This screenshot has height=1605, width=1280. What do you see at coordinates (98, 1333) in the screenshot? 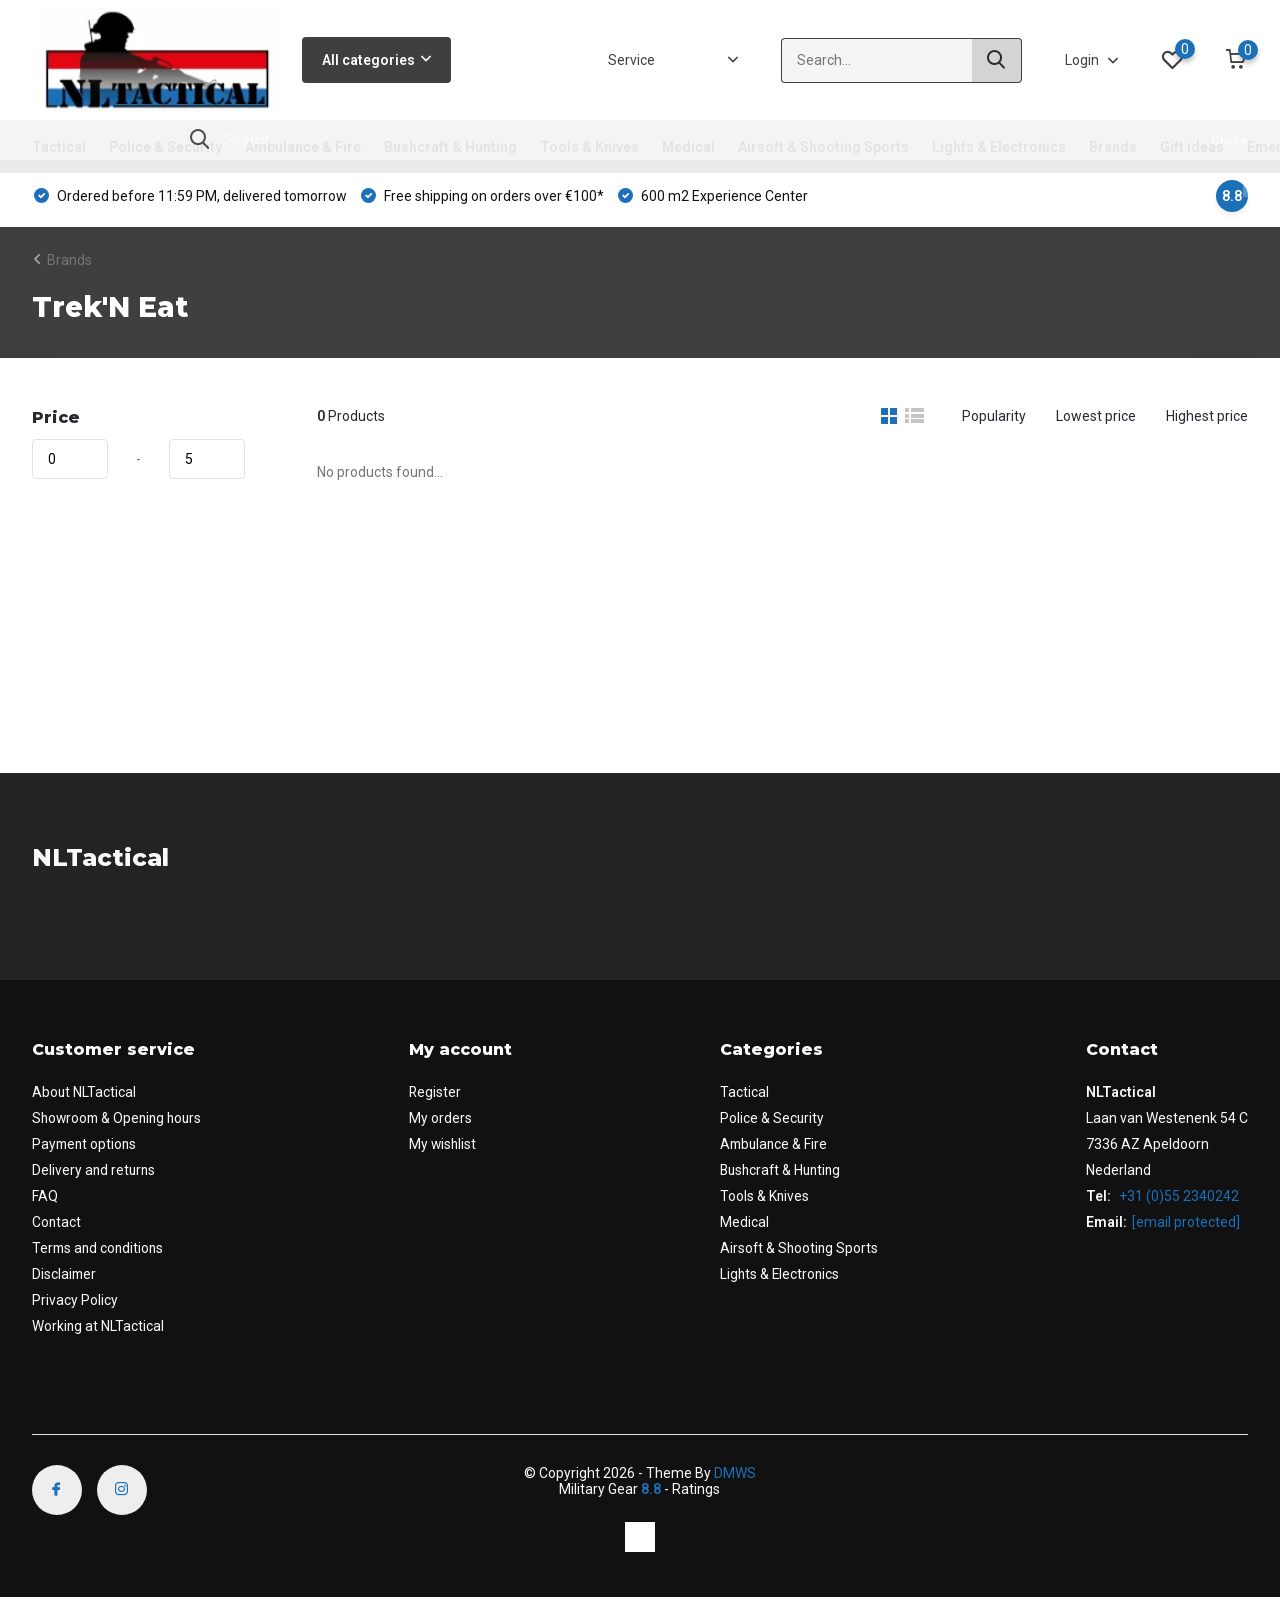
I see `Working at NLTactical` at bounding box center [98, 1333].